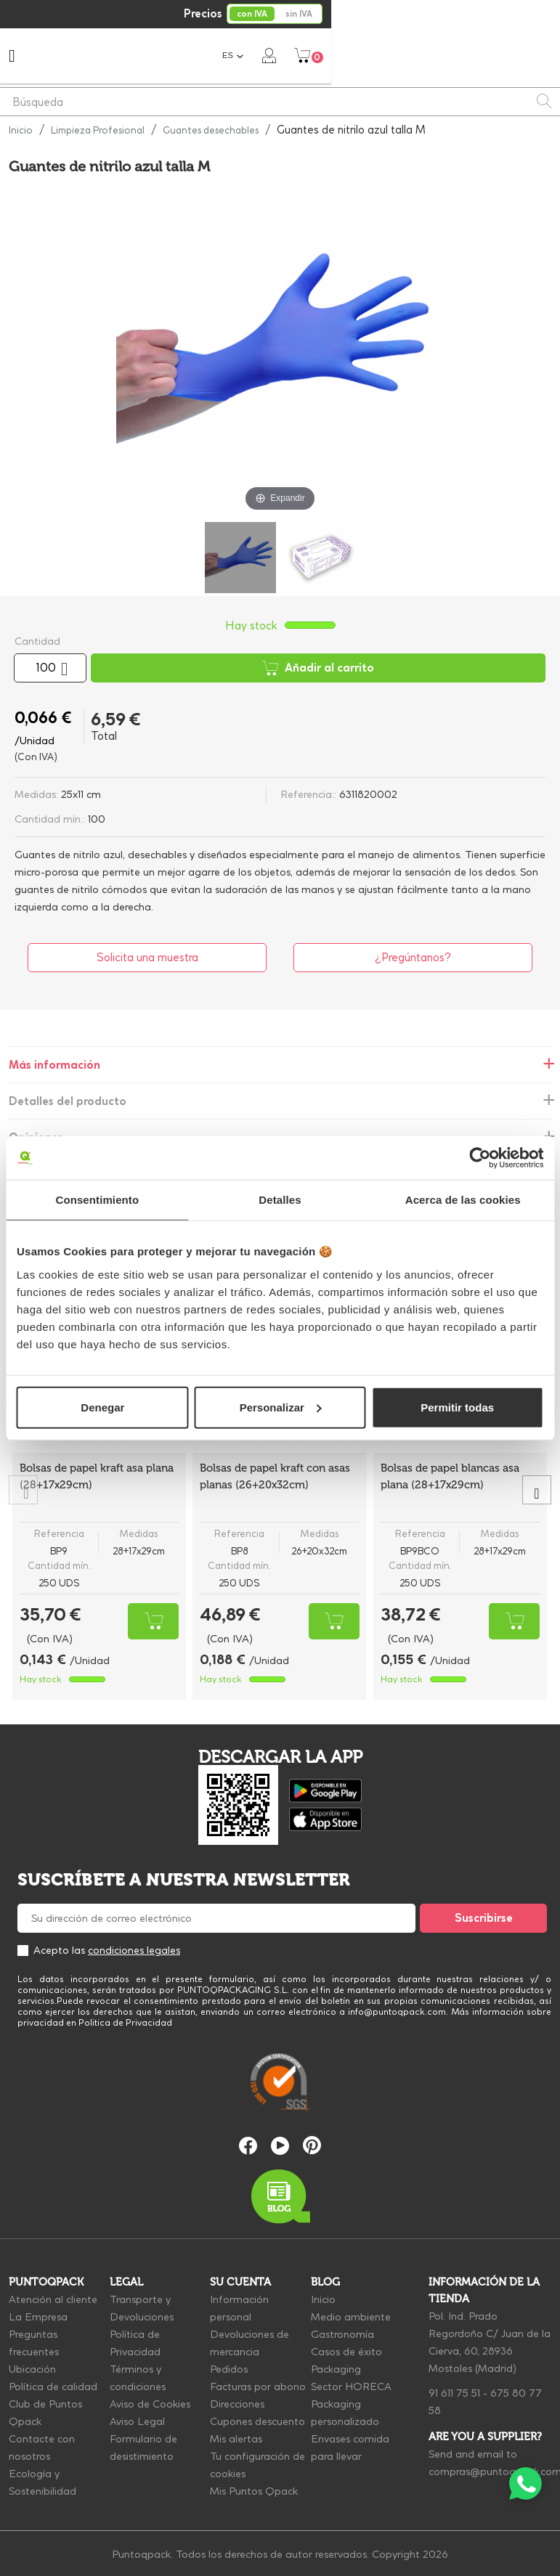 Image resolution: width=560 pixels, height=2576 pixels. Describe the element at coordinates (32, 2369) in the screenshot. I see `Ubicación` at that location.